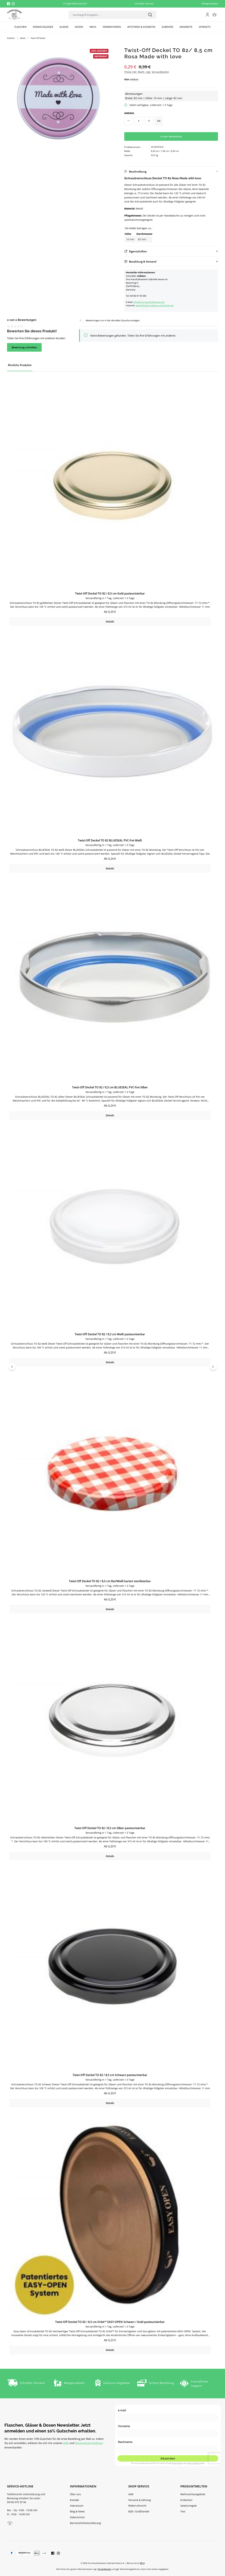 This screenshot has height=2576, width=225. I want to click on Über uns, so click(75, 2494).